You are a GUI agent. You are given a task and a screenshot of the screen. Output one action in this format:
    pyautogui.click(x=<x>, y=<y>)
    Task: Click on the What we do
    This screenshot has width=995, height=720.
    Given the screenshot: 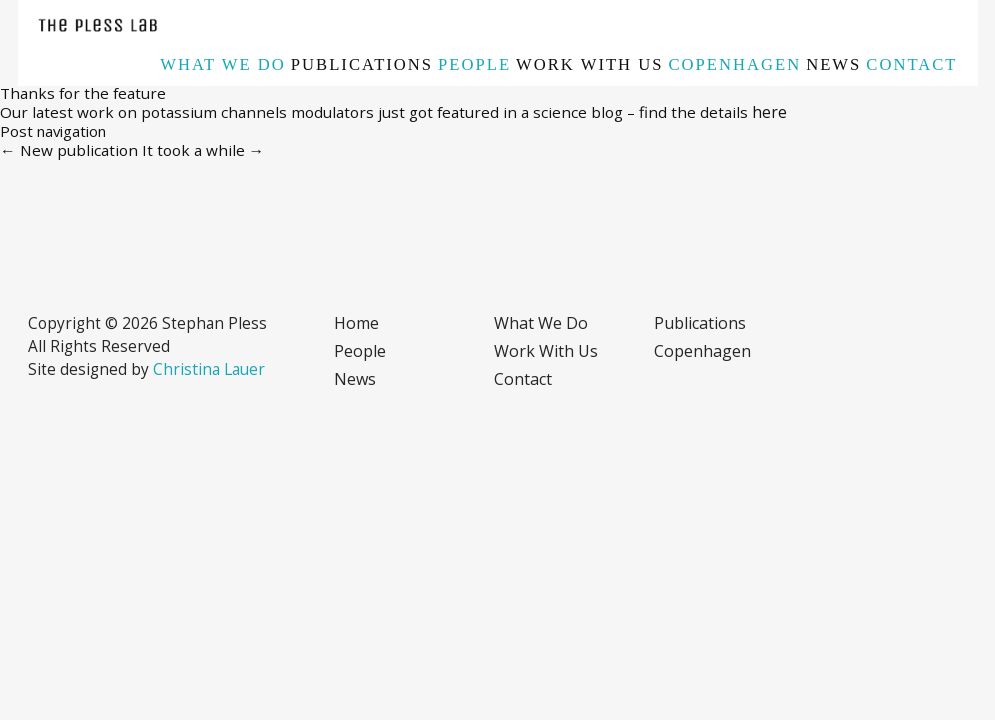 What is the action you would take?
    pyautogui.click(x=223, y=64)
    